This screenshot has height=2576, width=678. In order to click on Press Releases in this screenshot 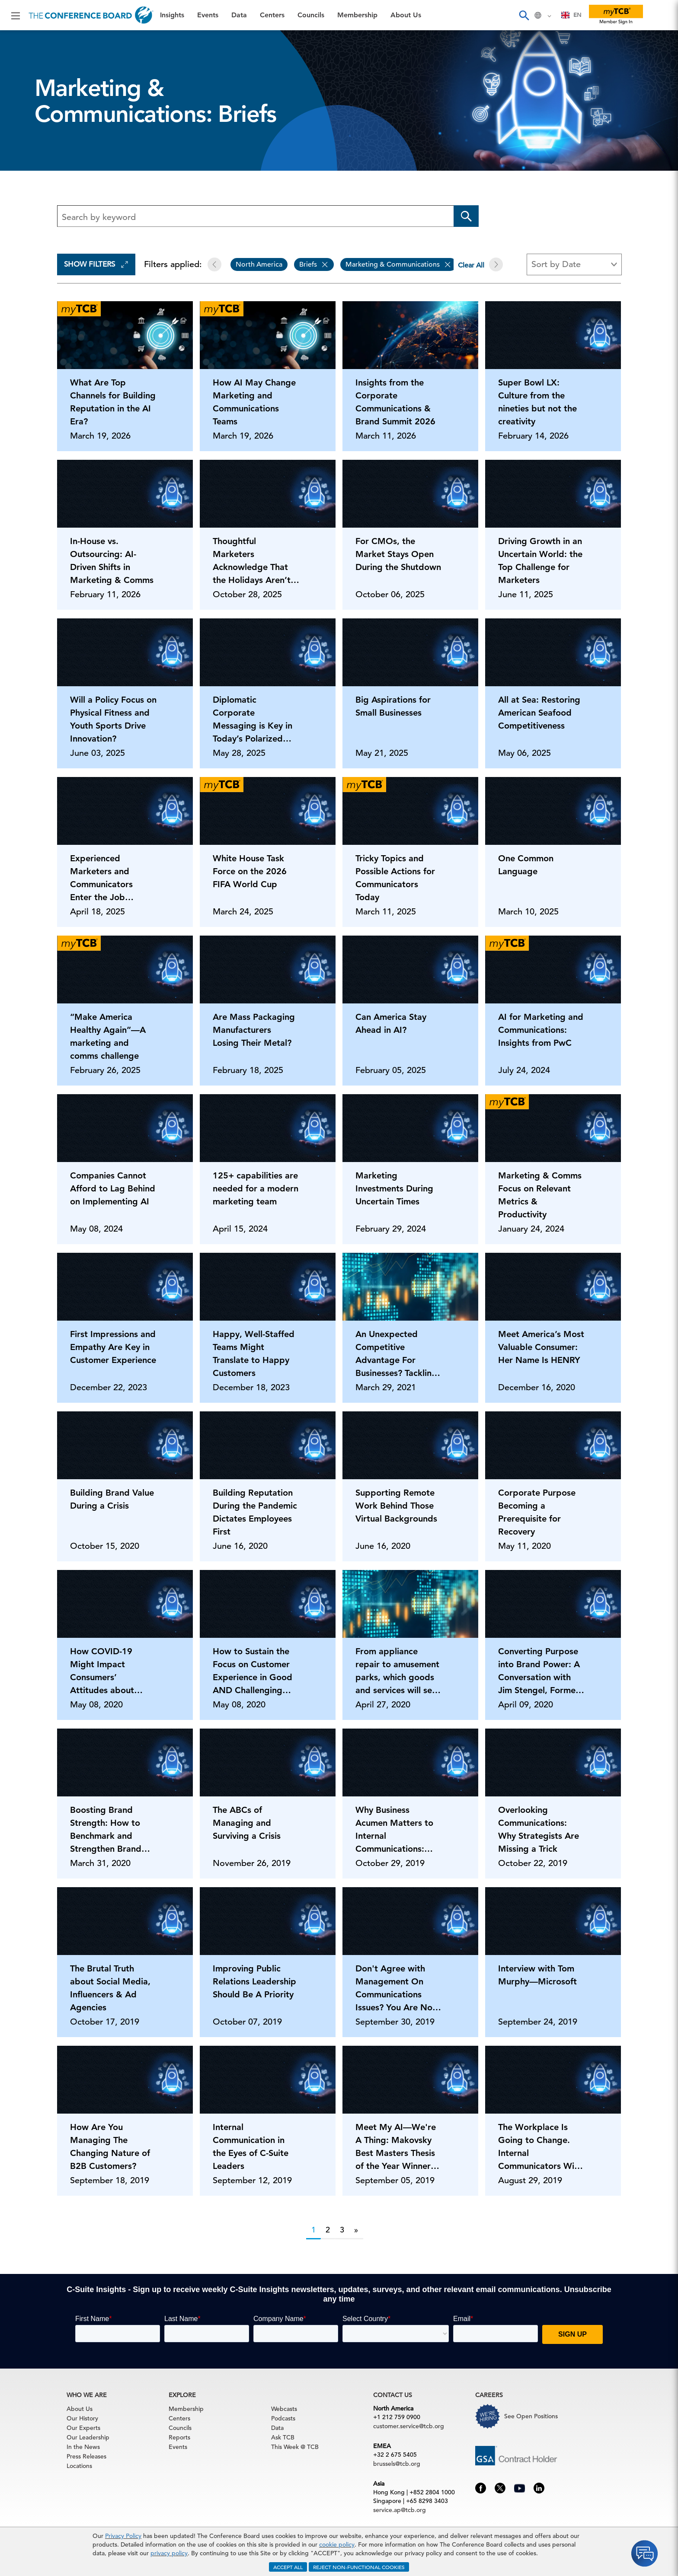, I will do `click(86, 2456)`.